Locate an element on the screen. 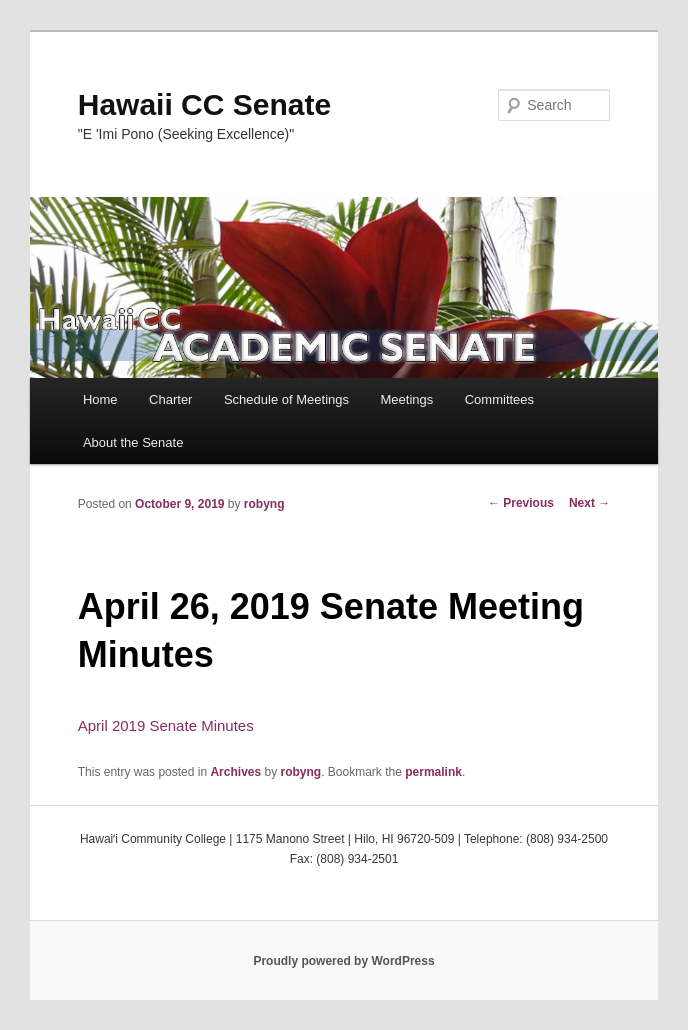 Image resolution: width=688 pixels, height=1030 pixels. permalink is located at coordinates (433, 772).